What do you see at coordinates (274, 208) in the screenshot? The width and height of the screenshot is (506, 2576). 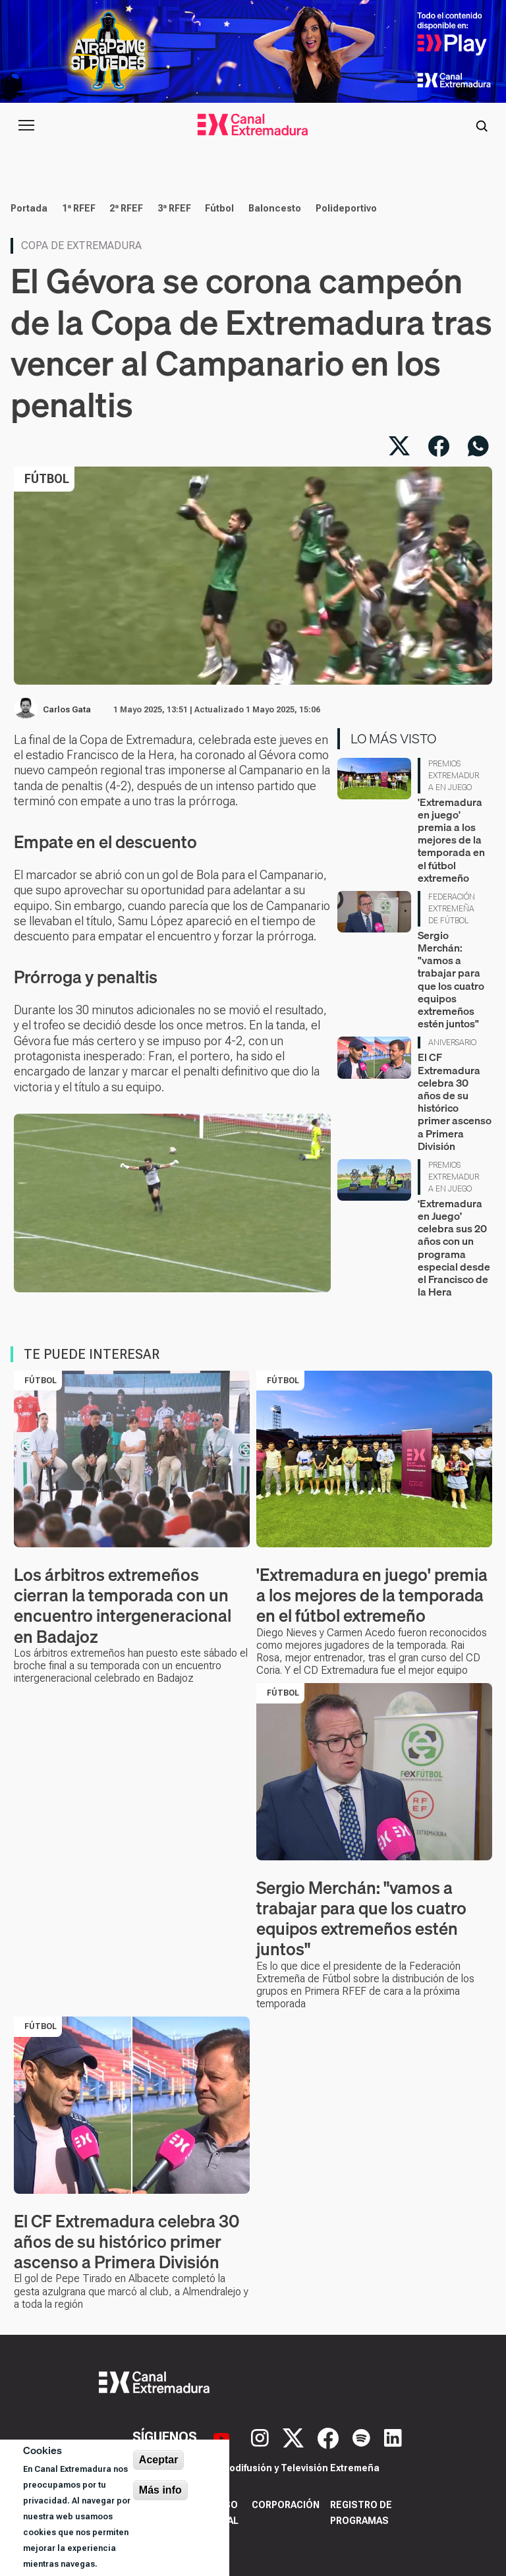 I see `Baloncesto` at bounding box center [274, 208].